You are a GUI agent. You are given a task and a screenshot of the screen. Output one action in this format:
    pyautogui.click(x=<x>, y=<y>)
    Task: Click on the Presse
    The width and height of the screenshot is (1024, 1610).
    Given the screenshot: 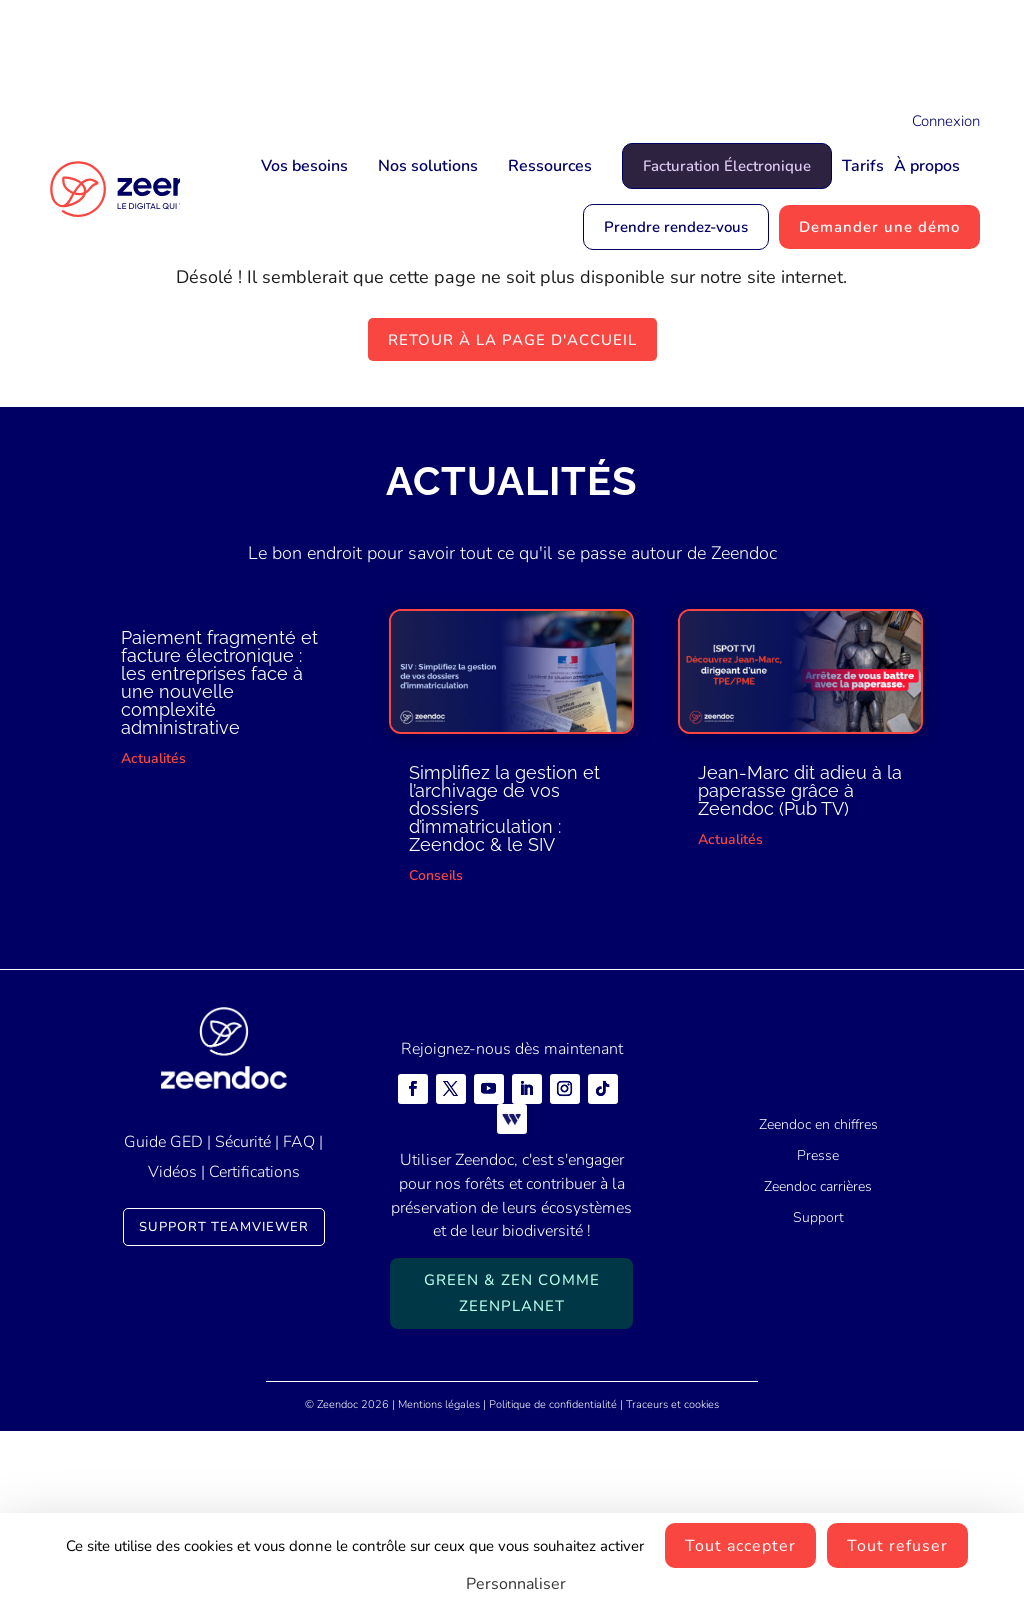 What is the action you would take?
    pyautogui.click(x=818, y=1334)
    